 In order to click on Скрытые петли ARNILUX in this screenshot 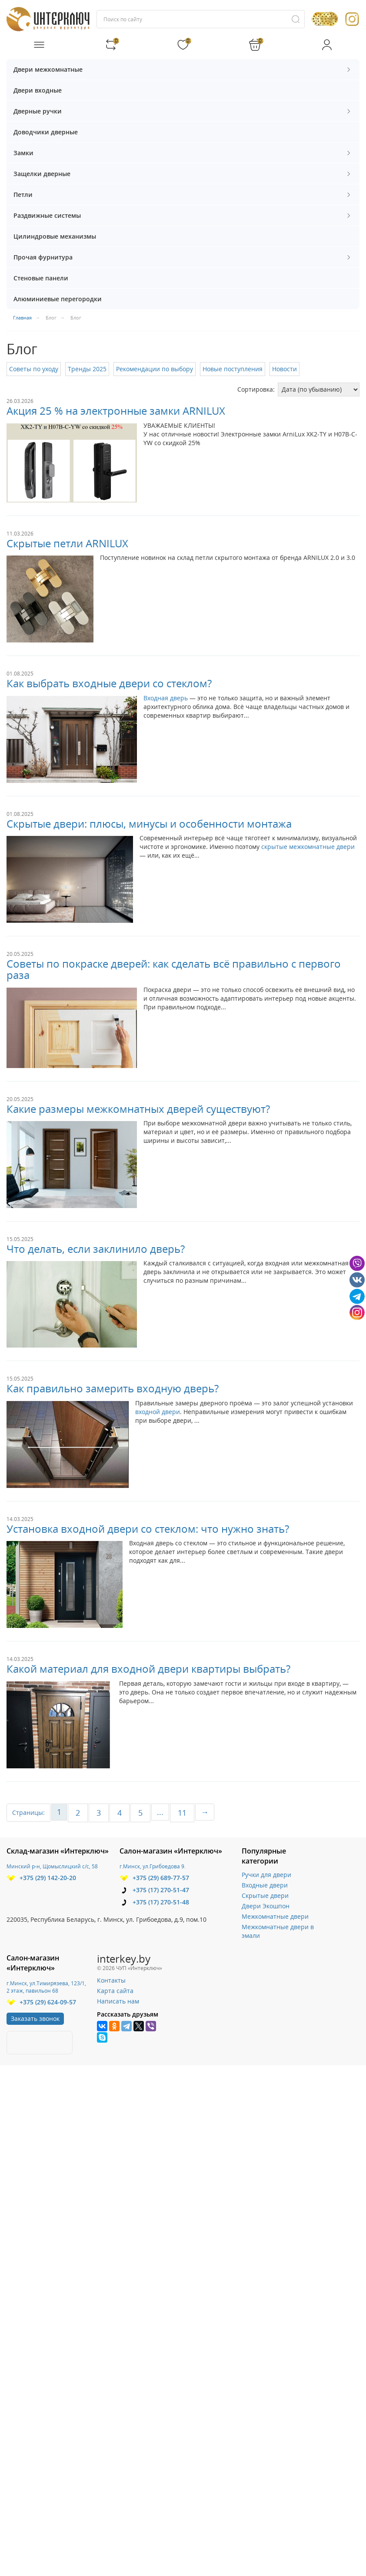, I will do `click(67, 543)`.